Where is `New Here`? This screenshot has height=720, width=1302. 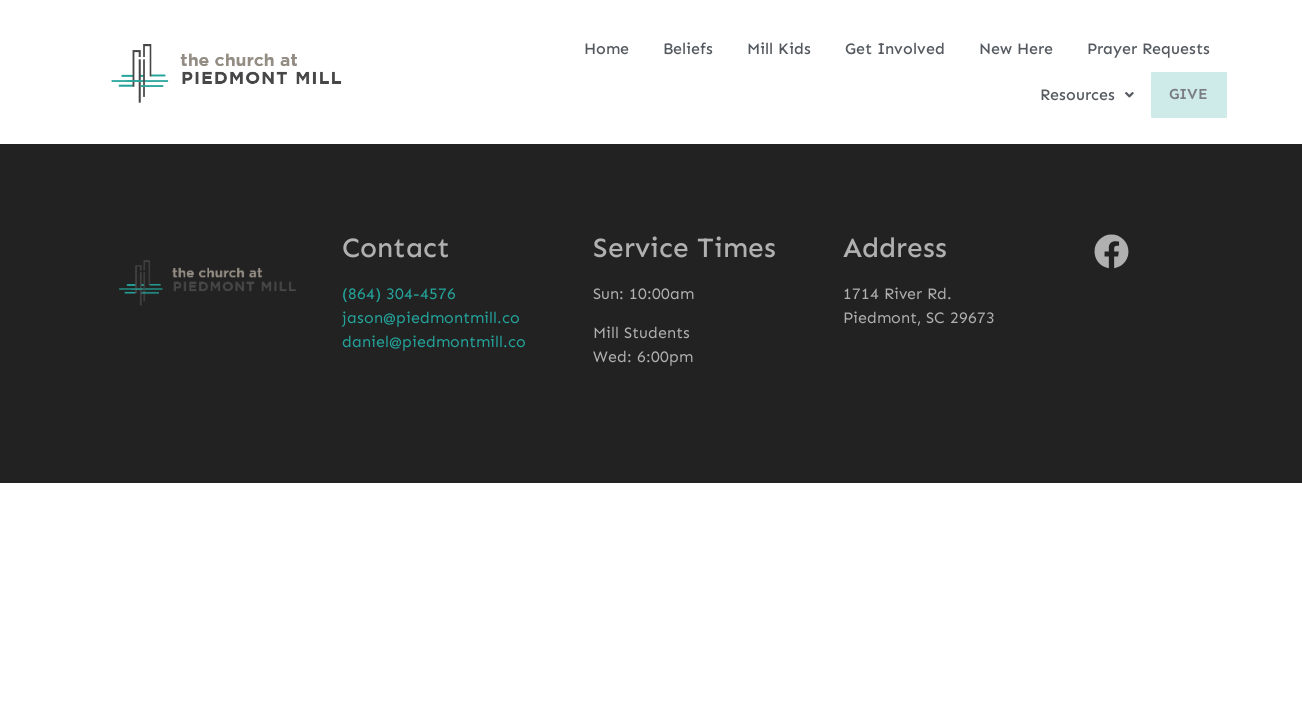
New Here is located at coordinates (1016, 48).